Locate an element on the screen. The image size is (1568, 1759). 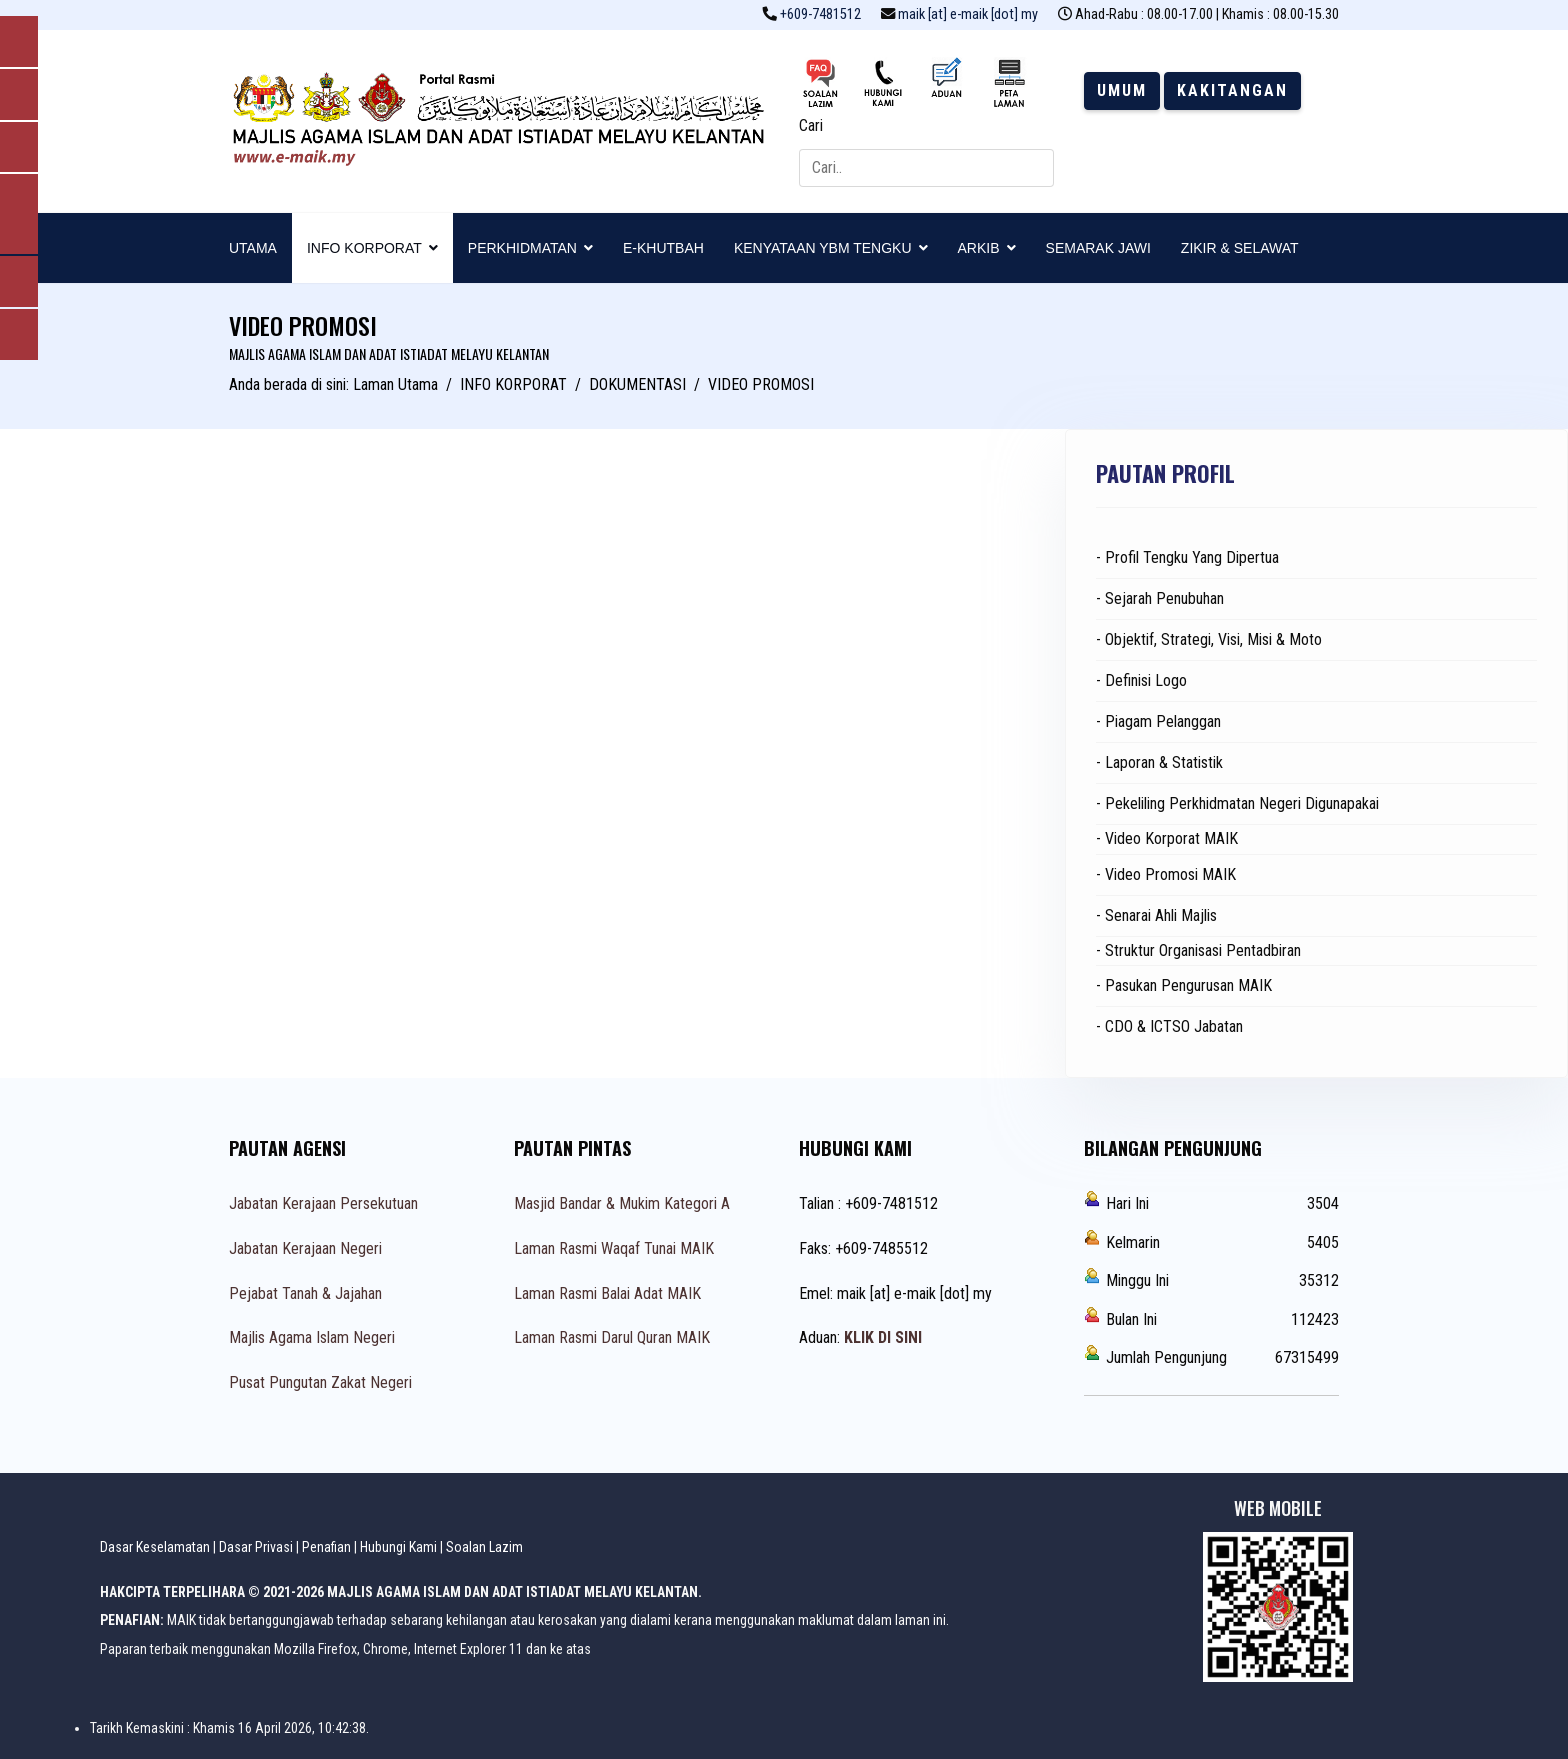
Cari is located at coordinates (811, 125).